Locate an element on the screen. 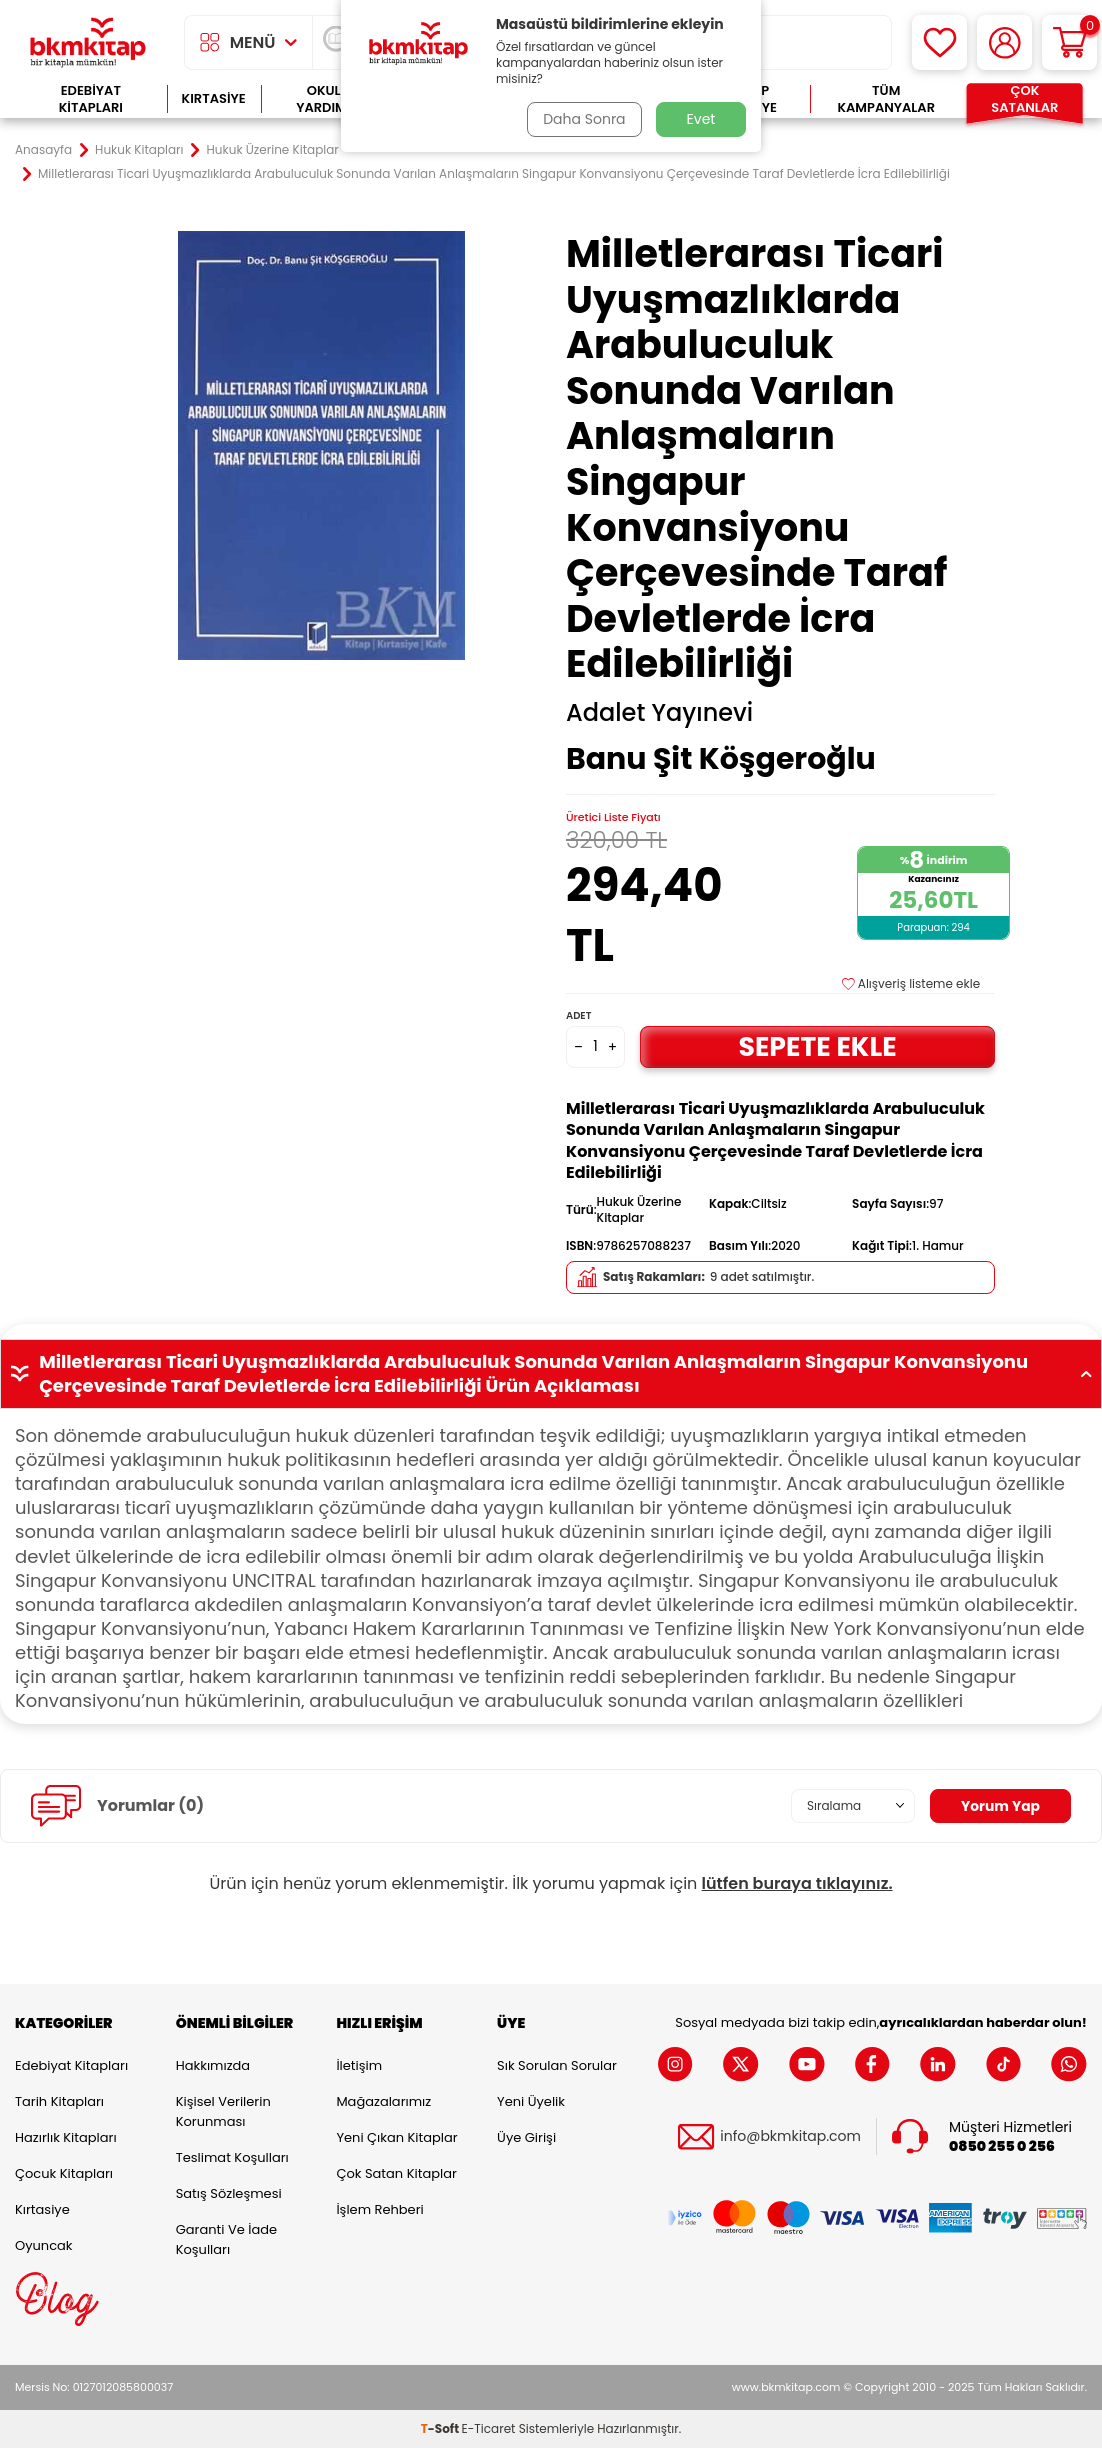 The height and width of the screenshot is (2448, 1102). Tüm Kampanyalar is located at coordinates (886, 99).